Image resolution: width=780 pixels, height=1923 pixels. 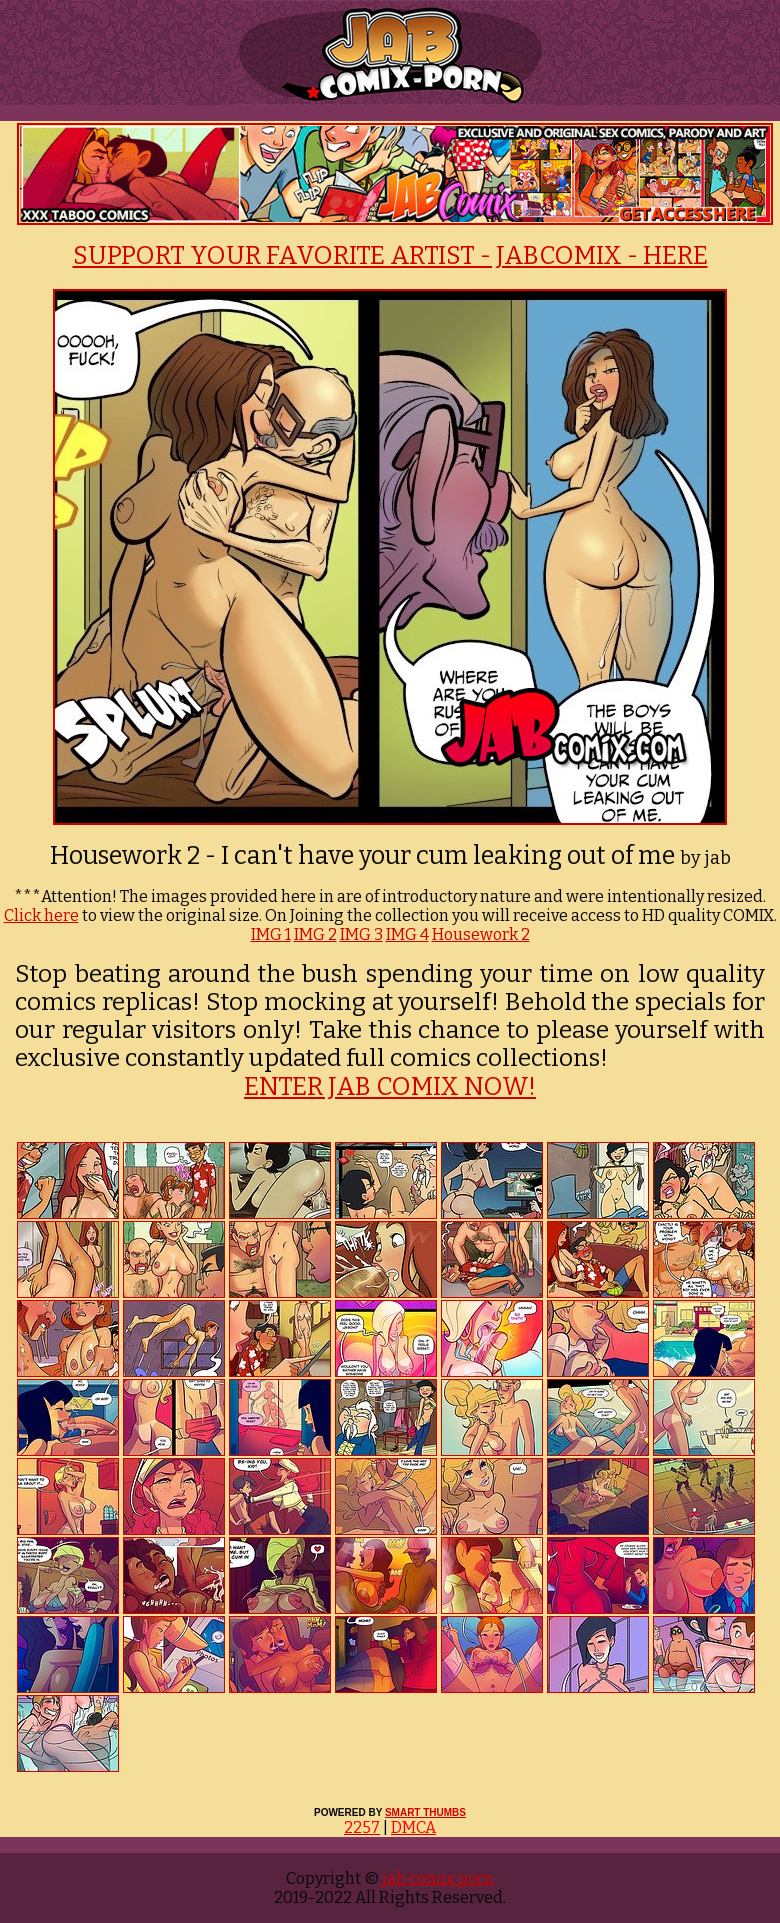 What do you see at coordinates (407, 934) in the screenshot?
I see `IMG 4` at bounding box center [407, 934].